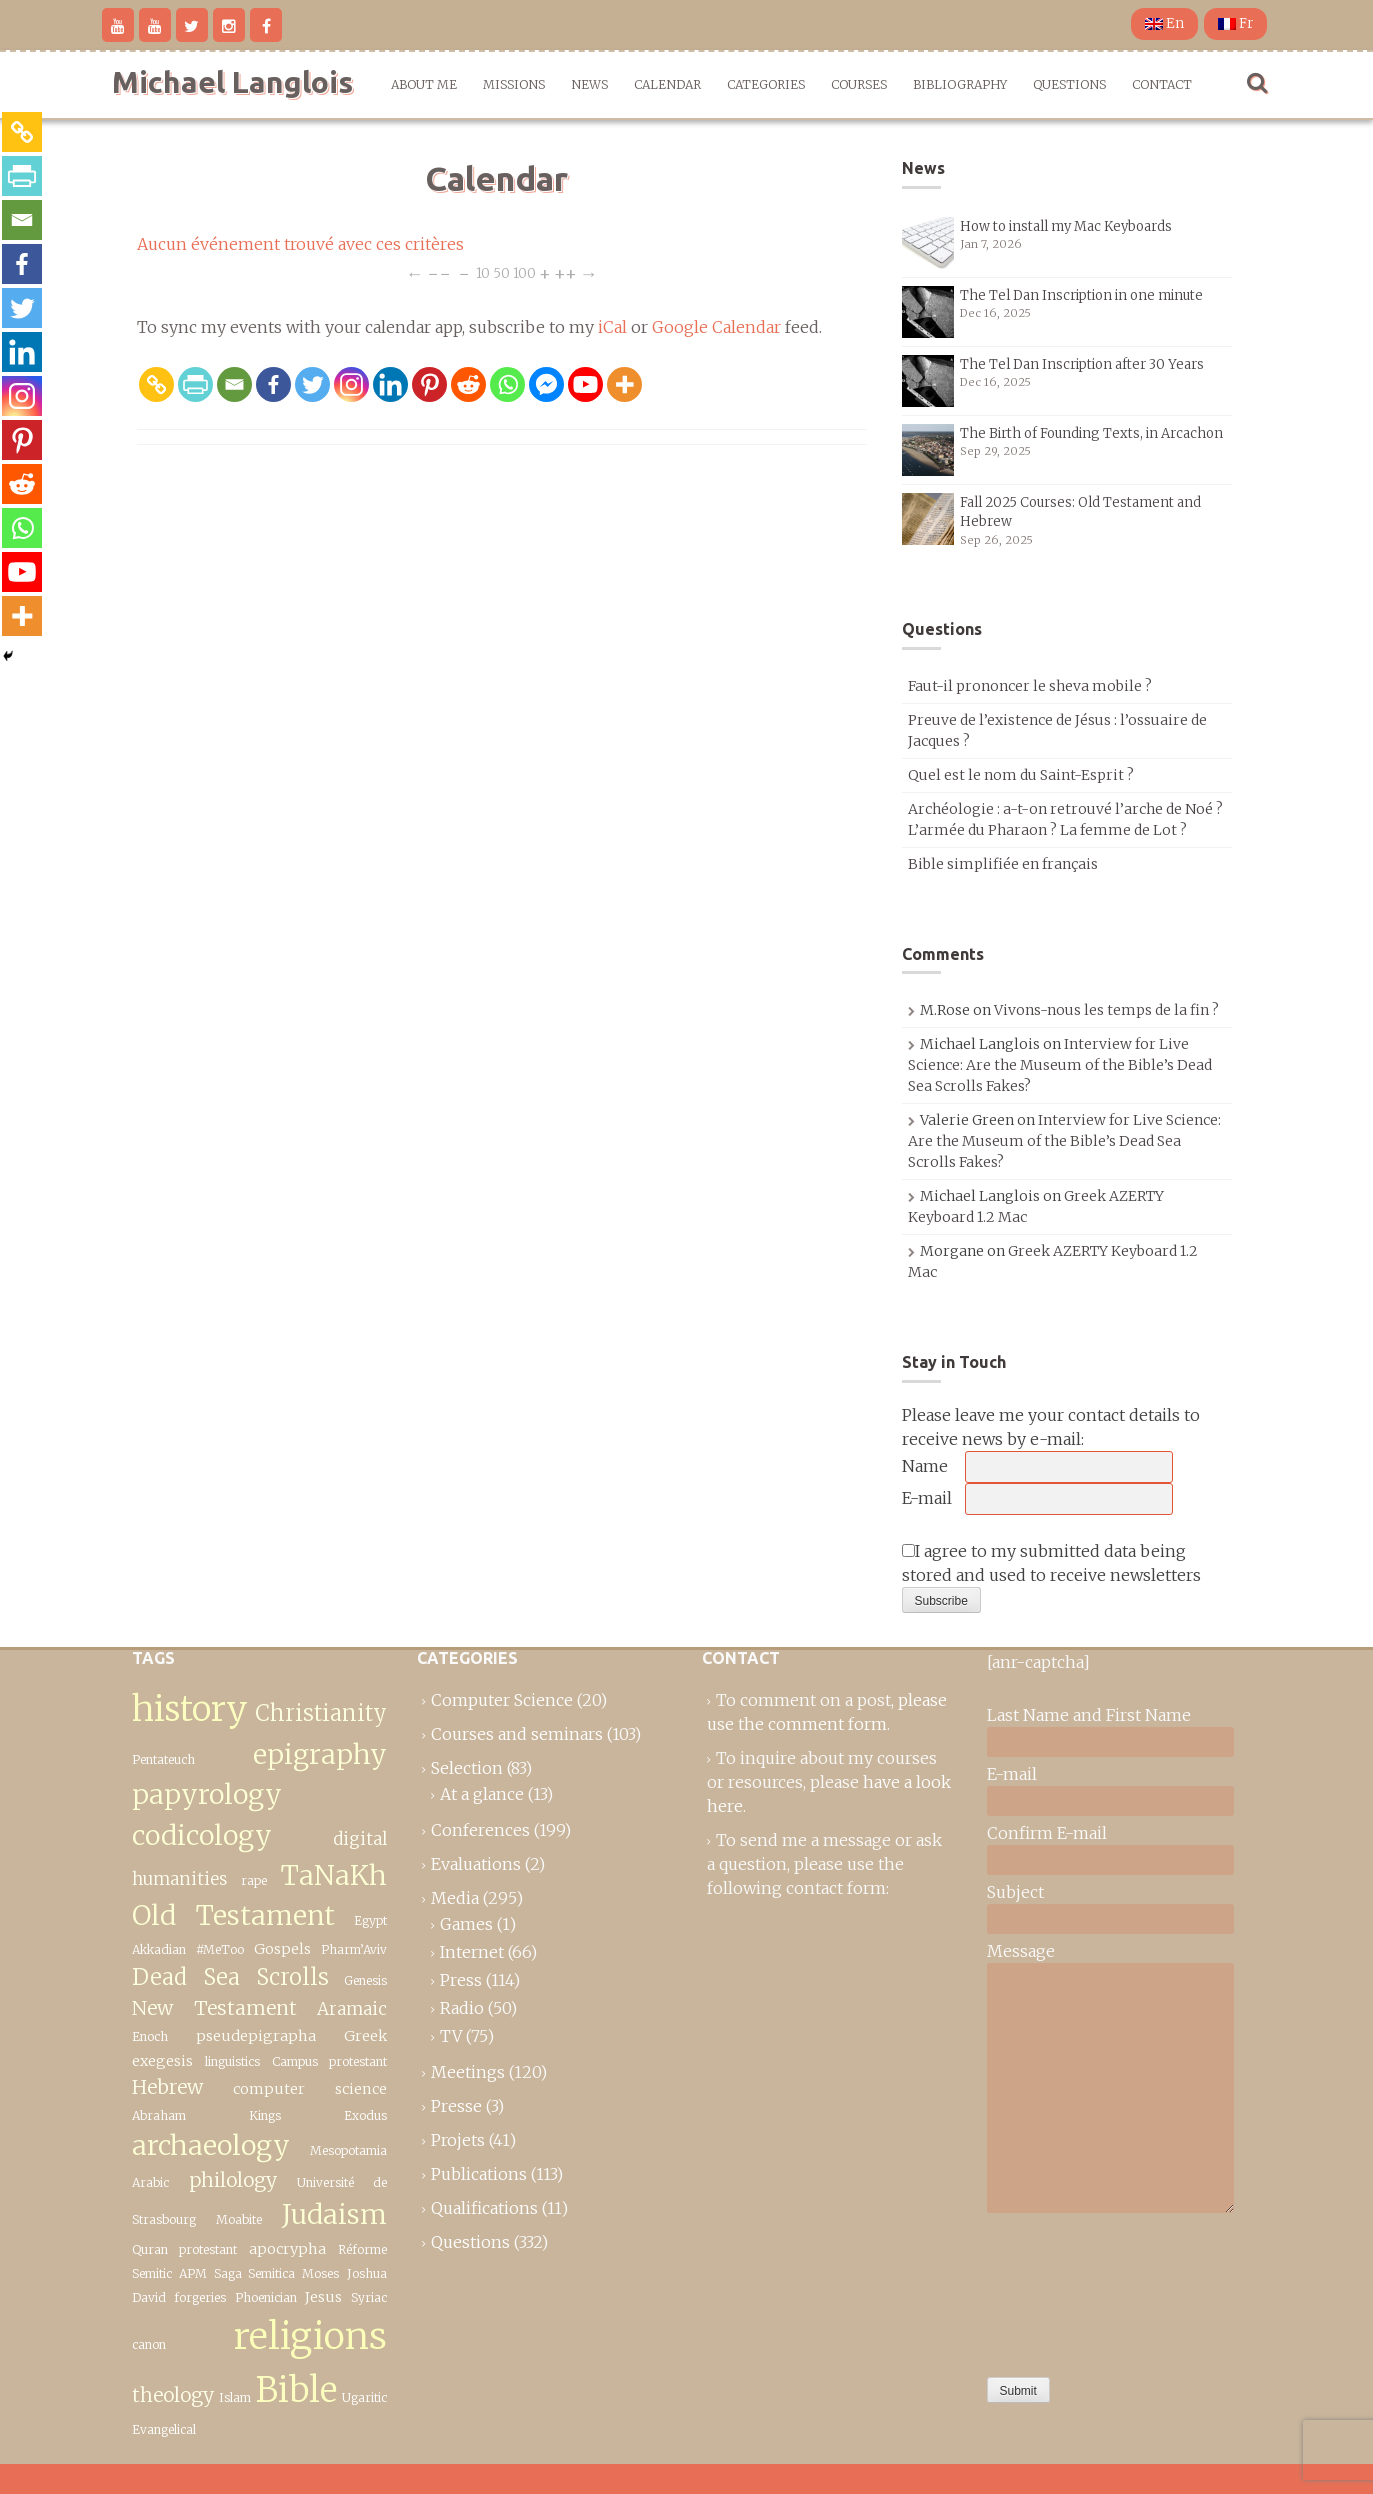  Describe the element at coordinates (461, 1980) in the screenshot. I see `Press` at that location.